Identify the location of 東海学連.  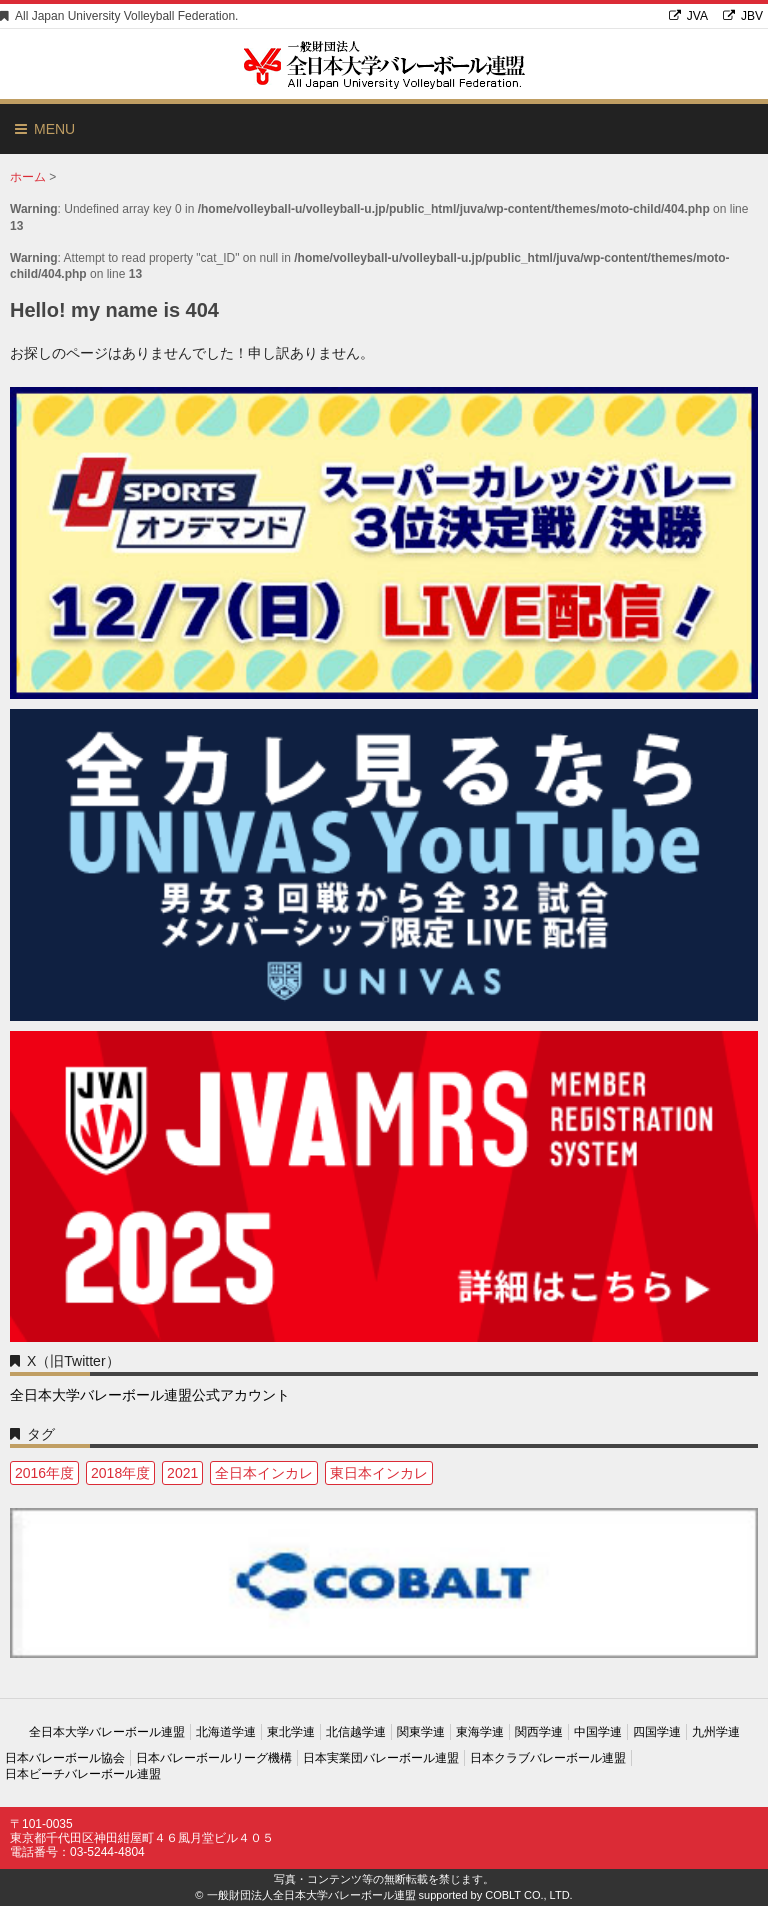
(480, 1732).